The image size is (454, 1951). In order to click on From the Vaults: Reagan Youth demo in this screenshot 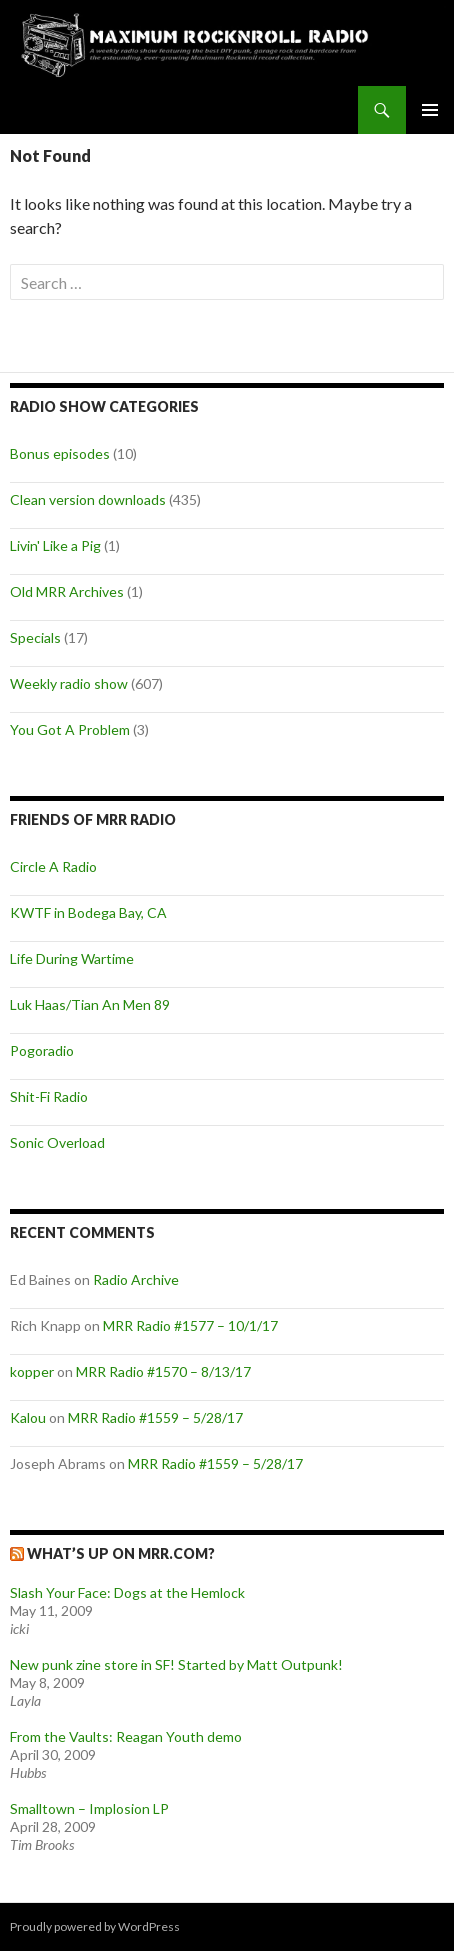, I will do `click(126, 1736)`.